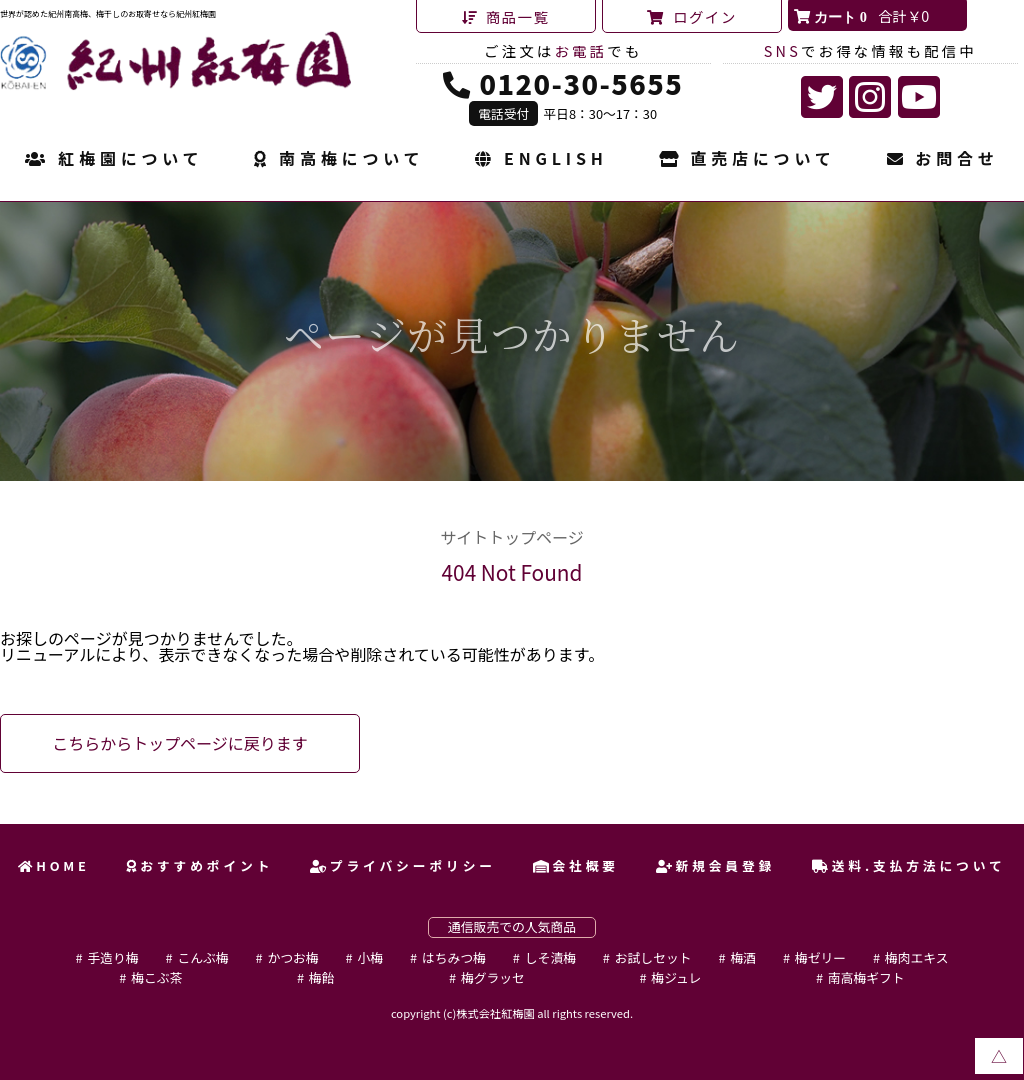 Image resolution: width=1024 pixels, height=1080 pixels. What do you see at coordinates (454, 957) in the screenshot?
I see `はちみつ梅` at bounding box center [454, 957].